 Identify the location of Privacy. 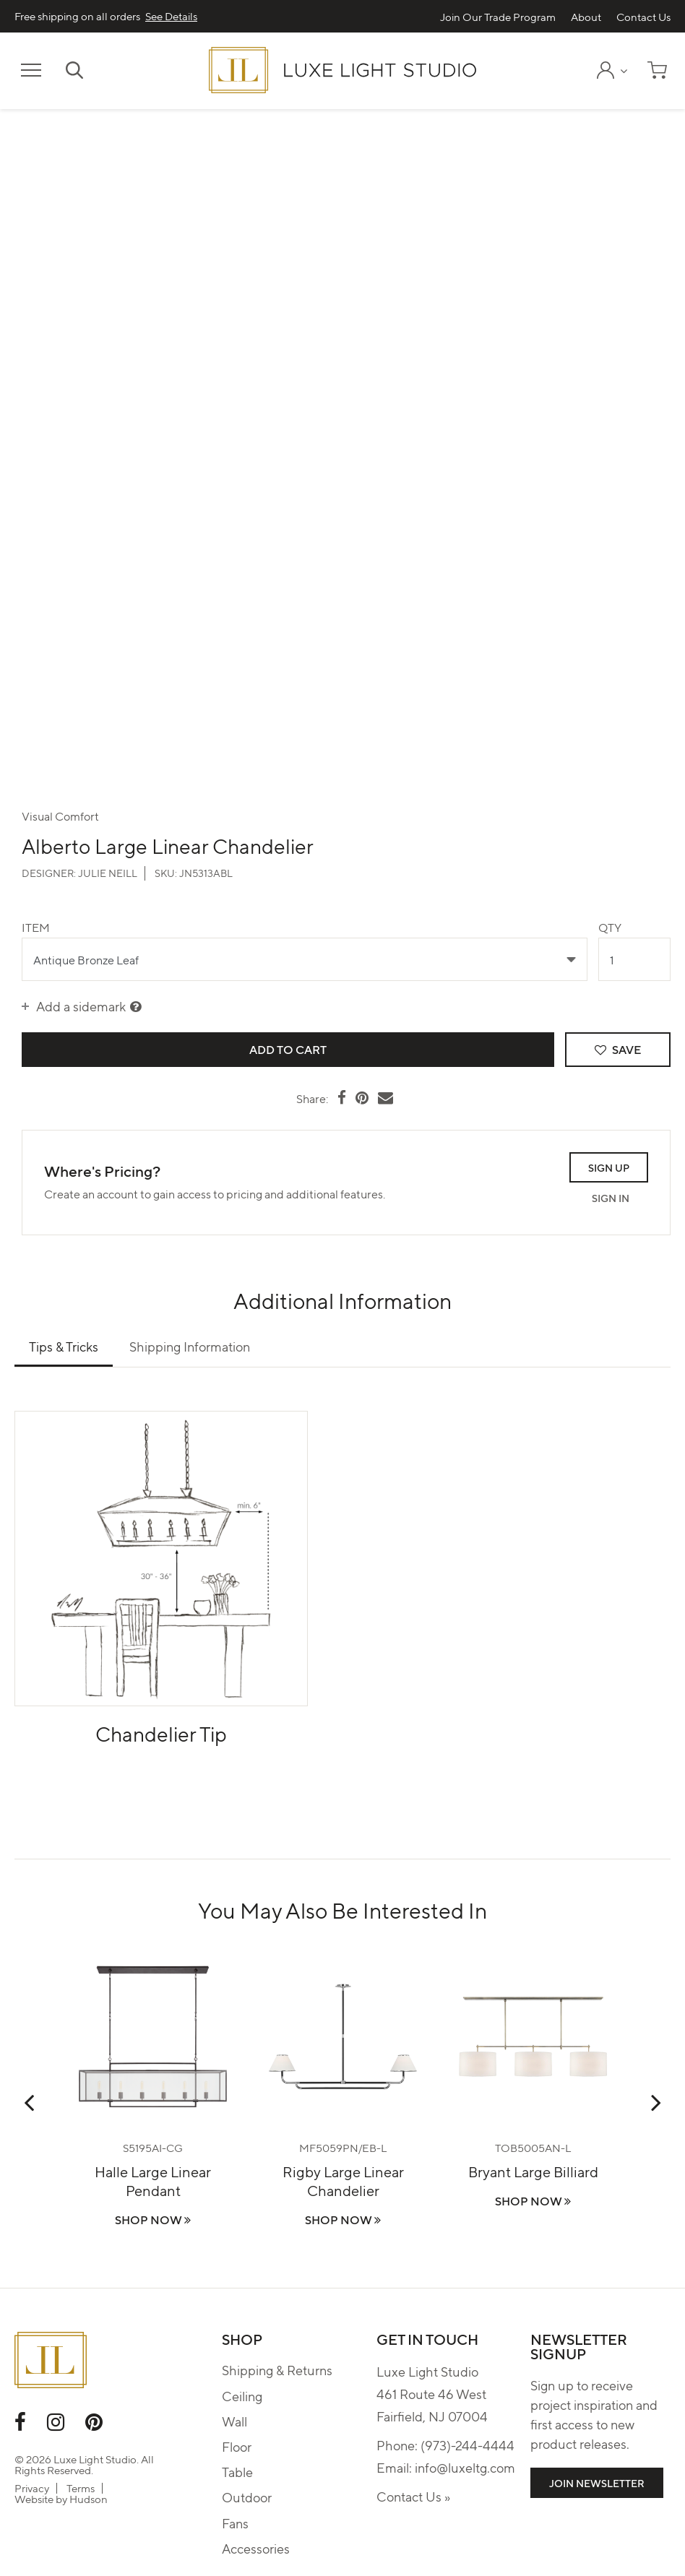
(31, 2488).